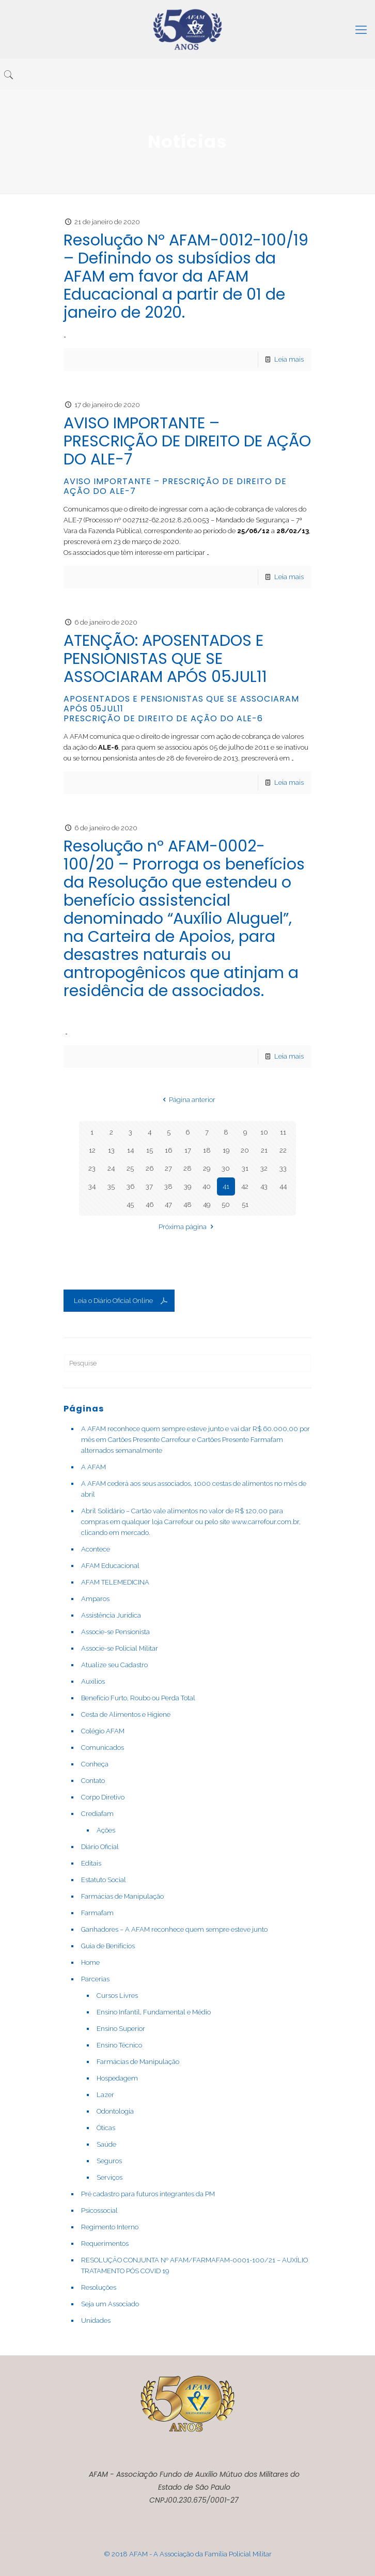 This screenshot has height=2576, width=375. Describe the element at coordinates (264, 1132) in the screenshot. I see `10` at that location.